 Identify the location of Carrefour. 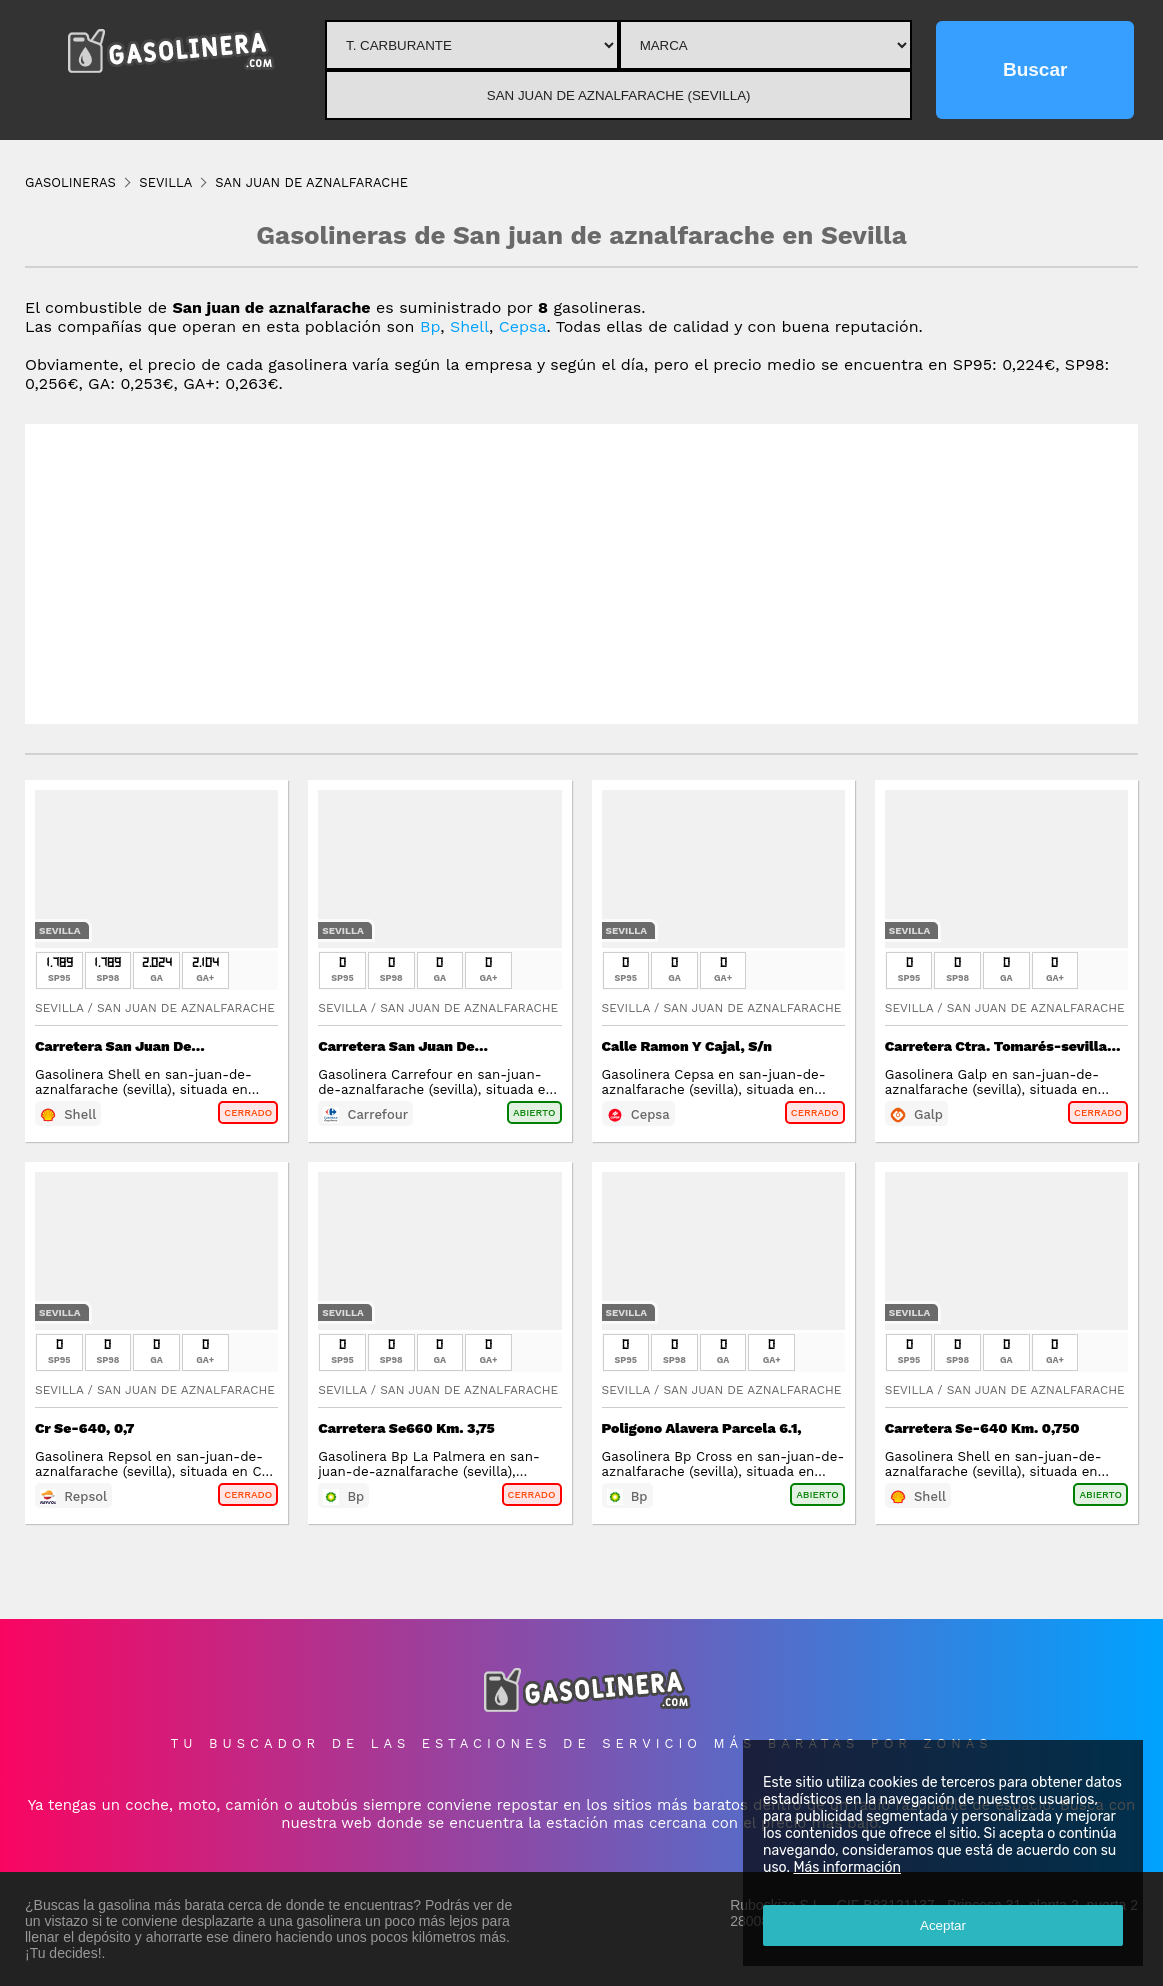
(377, 1114).